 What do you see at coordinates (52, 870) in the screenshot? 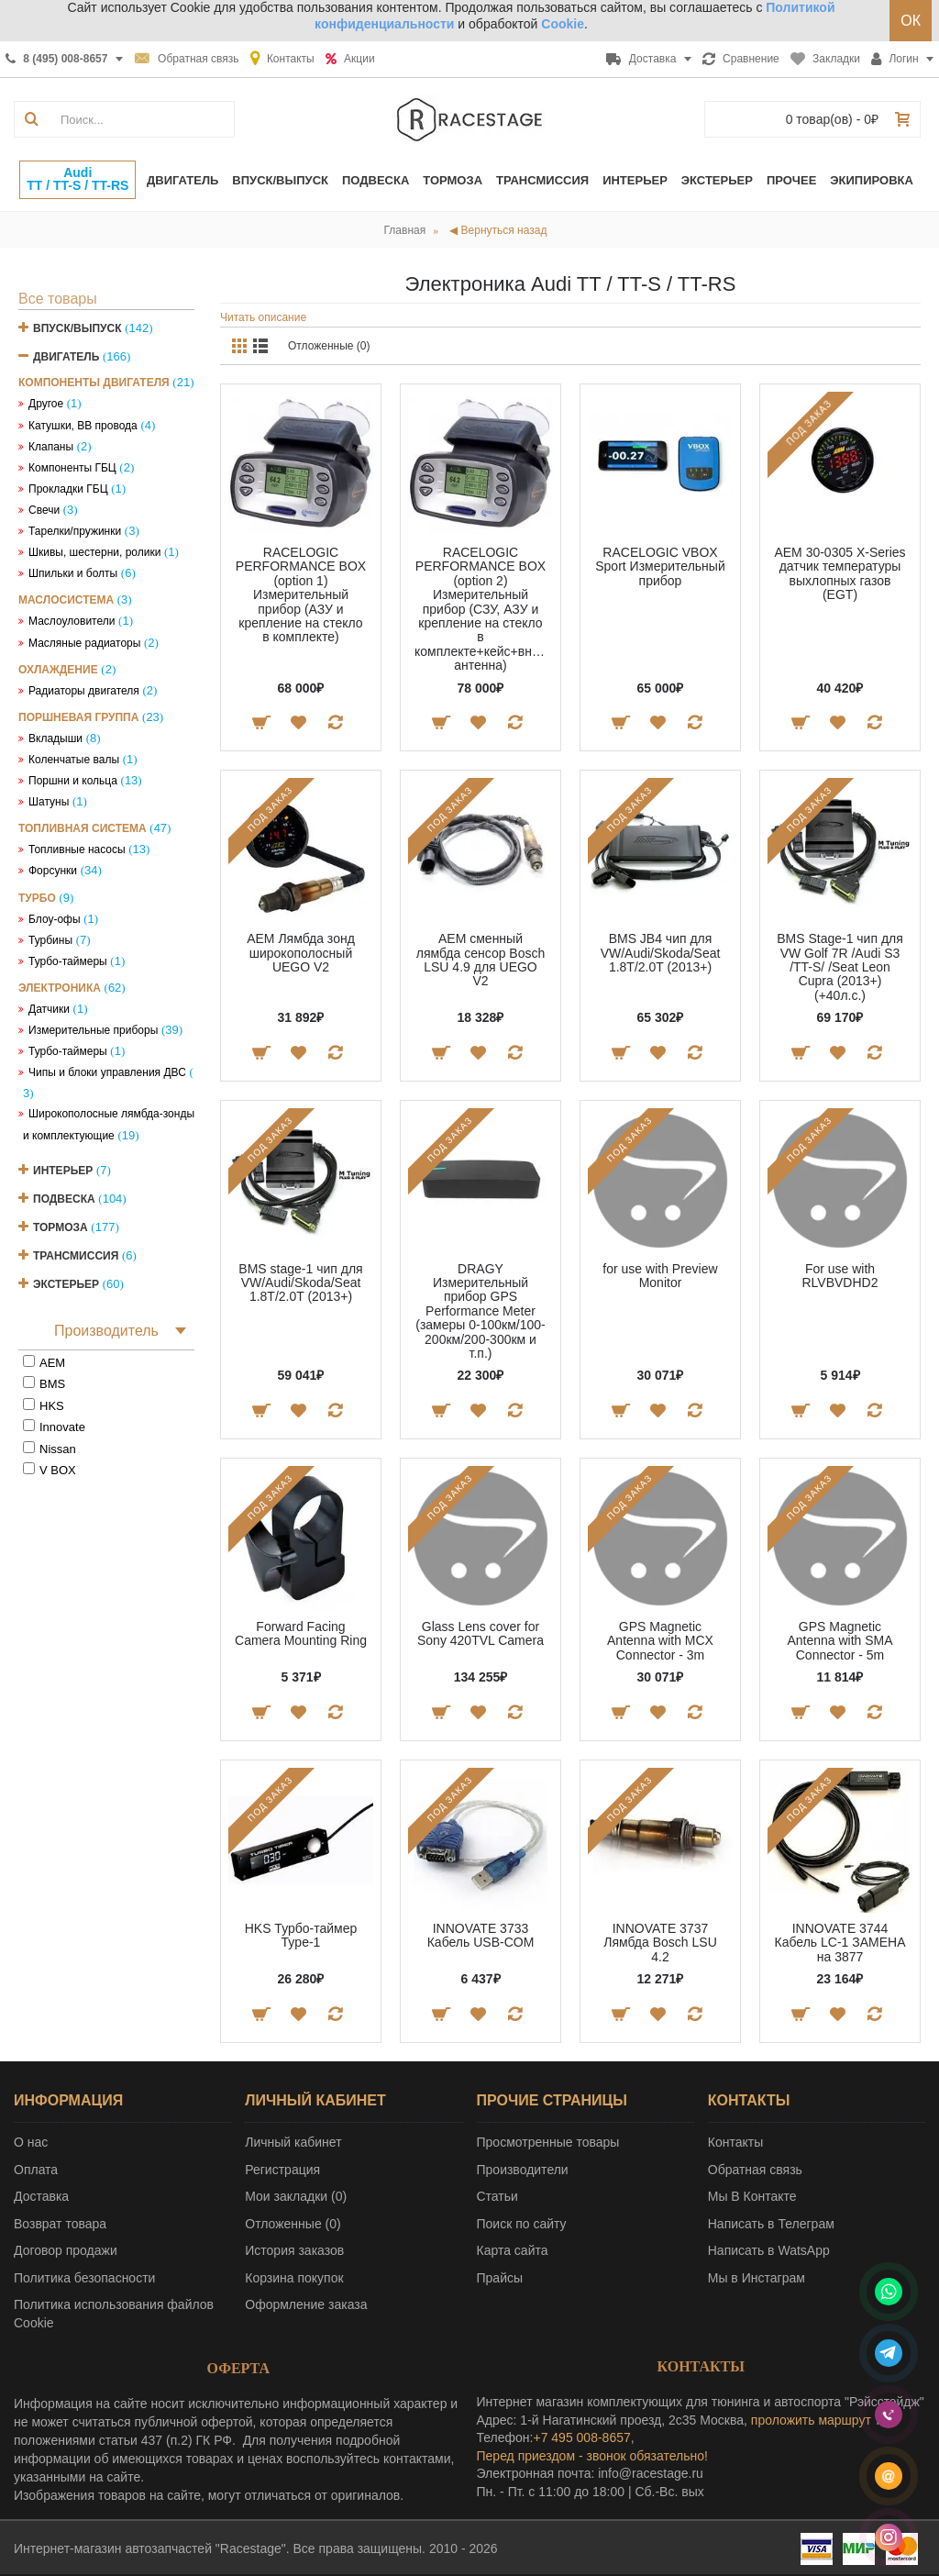
I see `Форсунки` at bounding box center [52, 870].